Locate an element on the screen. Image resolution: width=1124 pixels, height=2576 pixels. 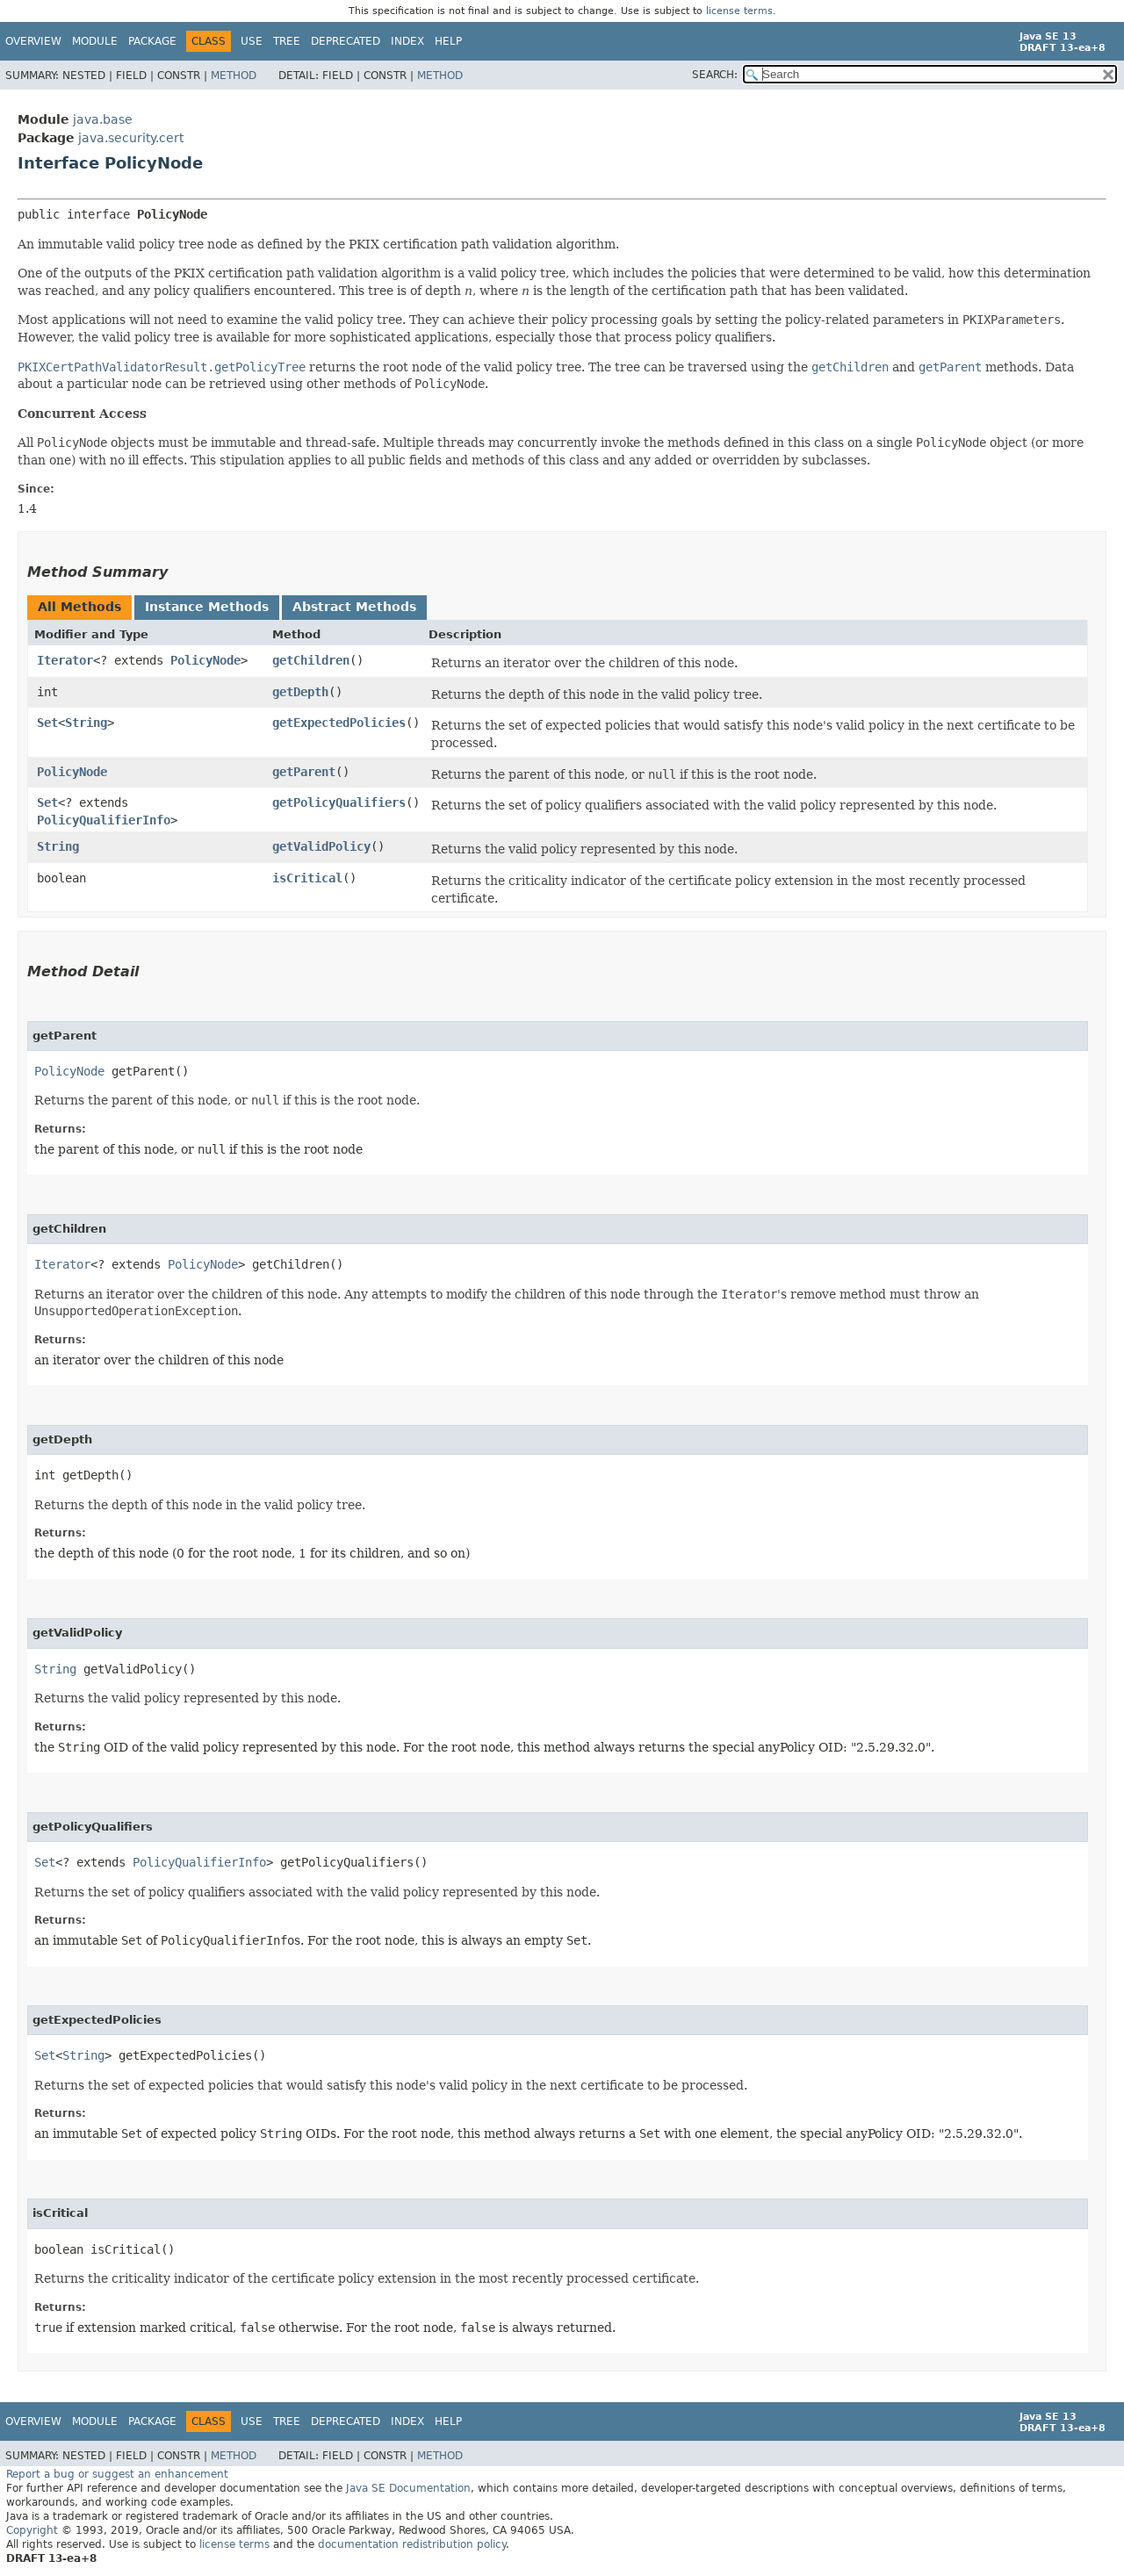
getExpectedPolicies is located at coordinates (339, 723).